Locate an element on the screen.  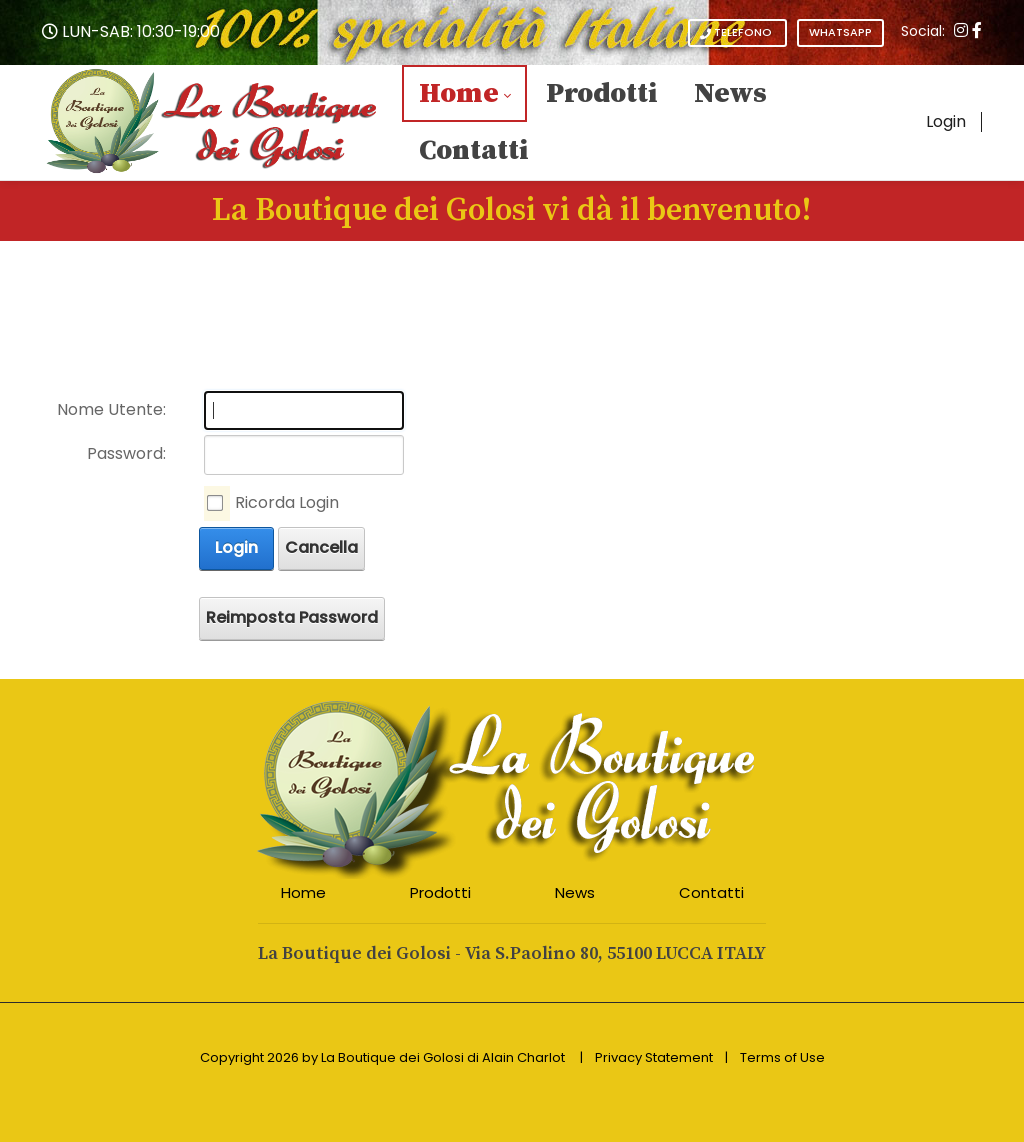
Home is located at coordinates (303, 892).